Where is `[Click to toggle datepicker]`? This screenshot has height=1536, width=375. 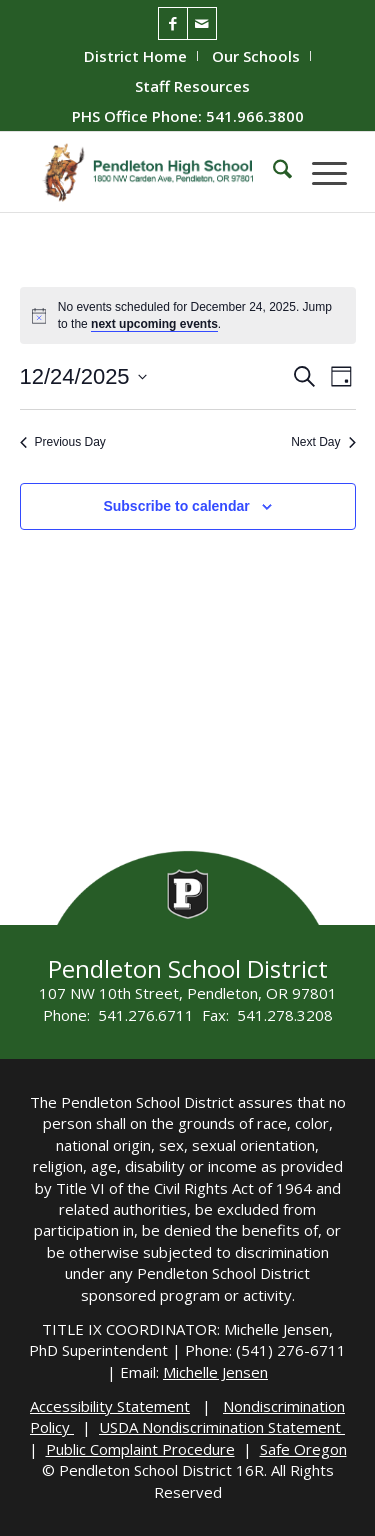 [Click to toggle datepicker] is located at coordinates (83, 376).